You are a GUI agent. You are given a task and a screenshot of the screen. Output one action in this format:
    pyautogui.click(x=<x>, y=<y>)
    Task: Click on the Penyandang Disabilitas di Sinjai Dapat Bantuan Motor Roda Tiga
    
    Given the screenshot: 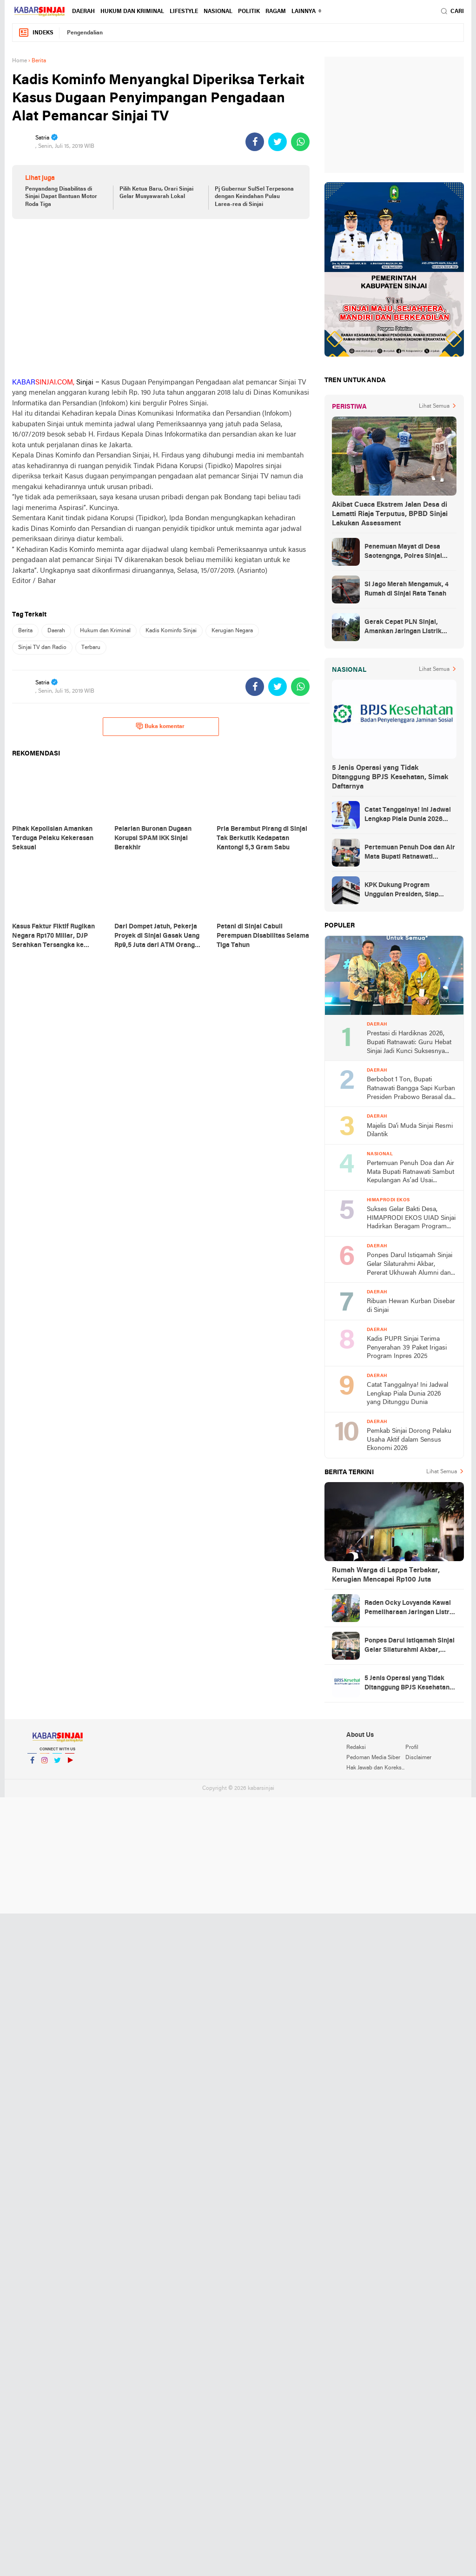 What is the action you would take?
    pyautogui.click(x=61, y=197)
    